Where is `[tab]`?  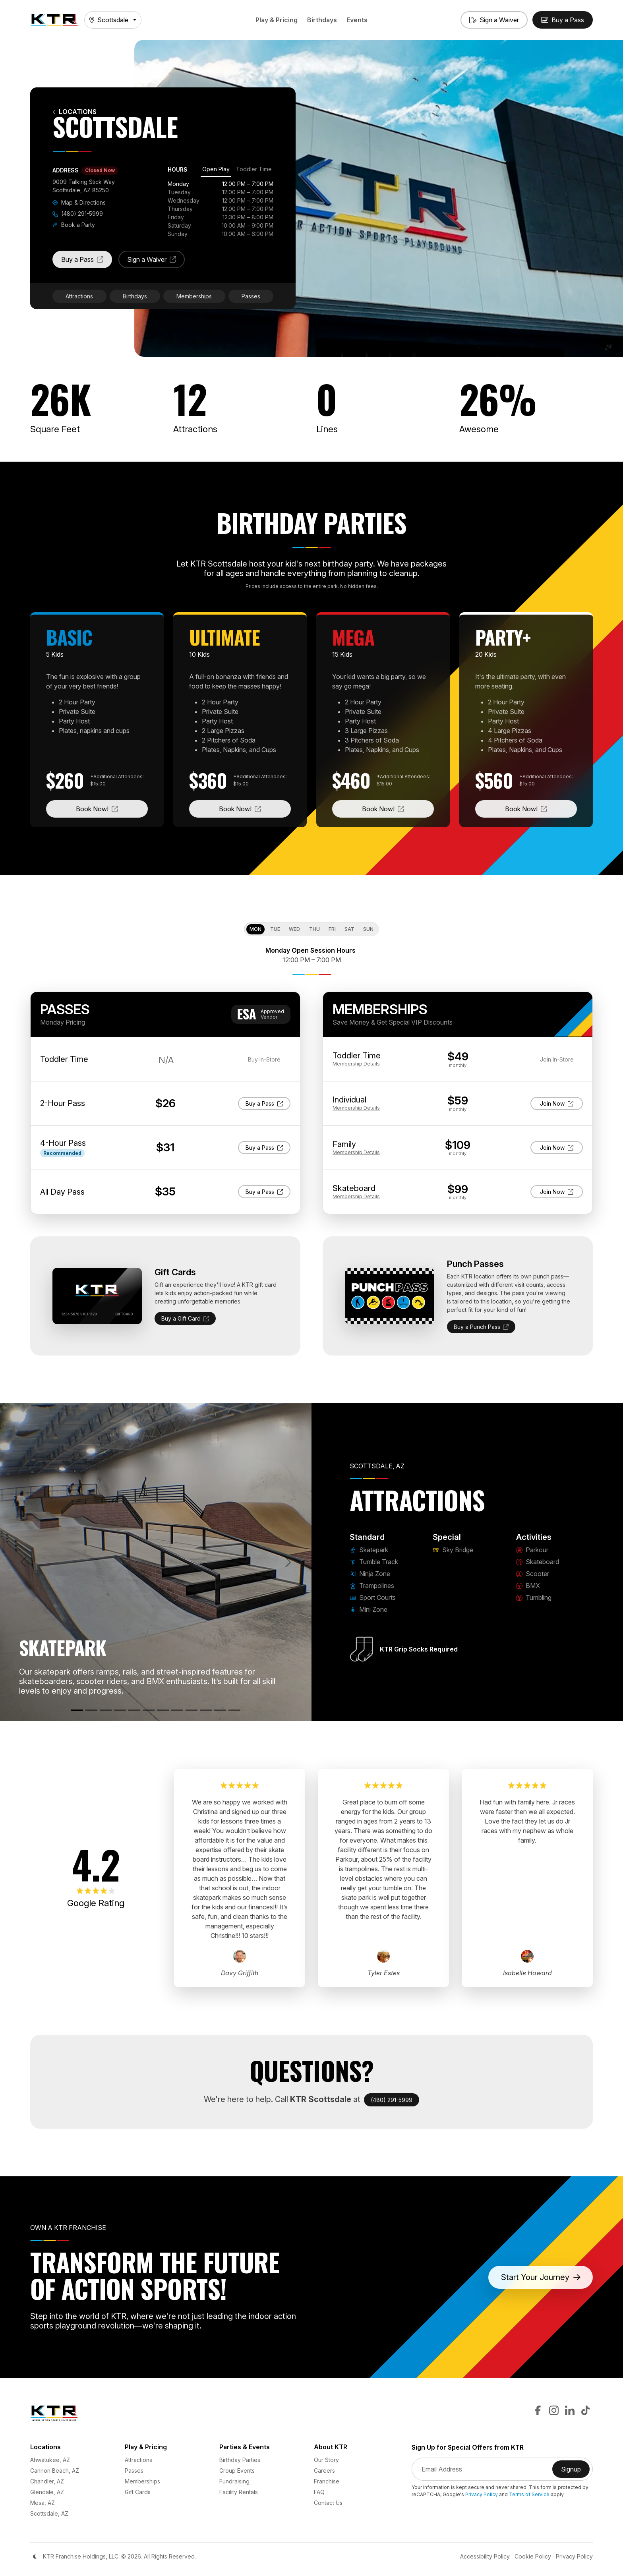 [tab] is located at coordinates (216, 170).